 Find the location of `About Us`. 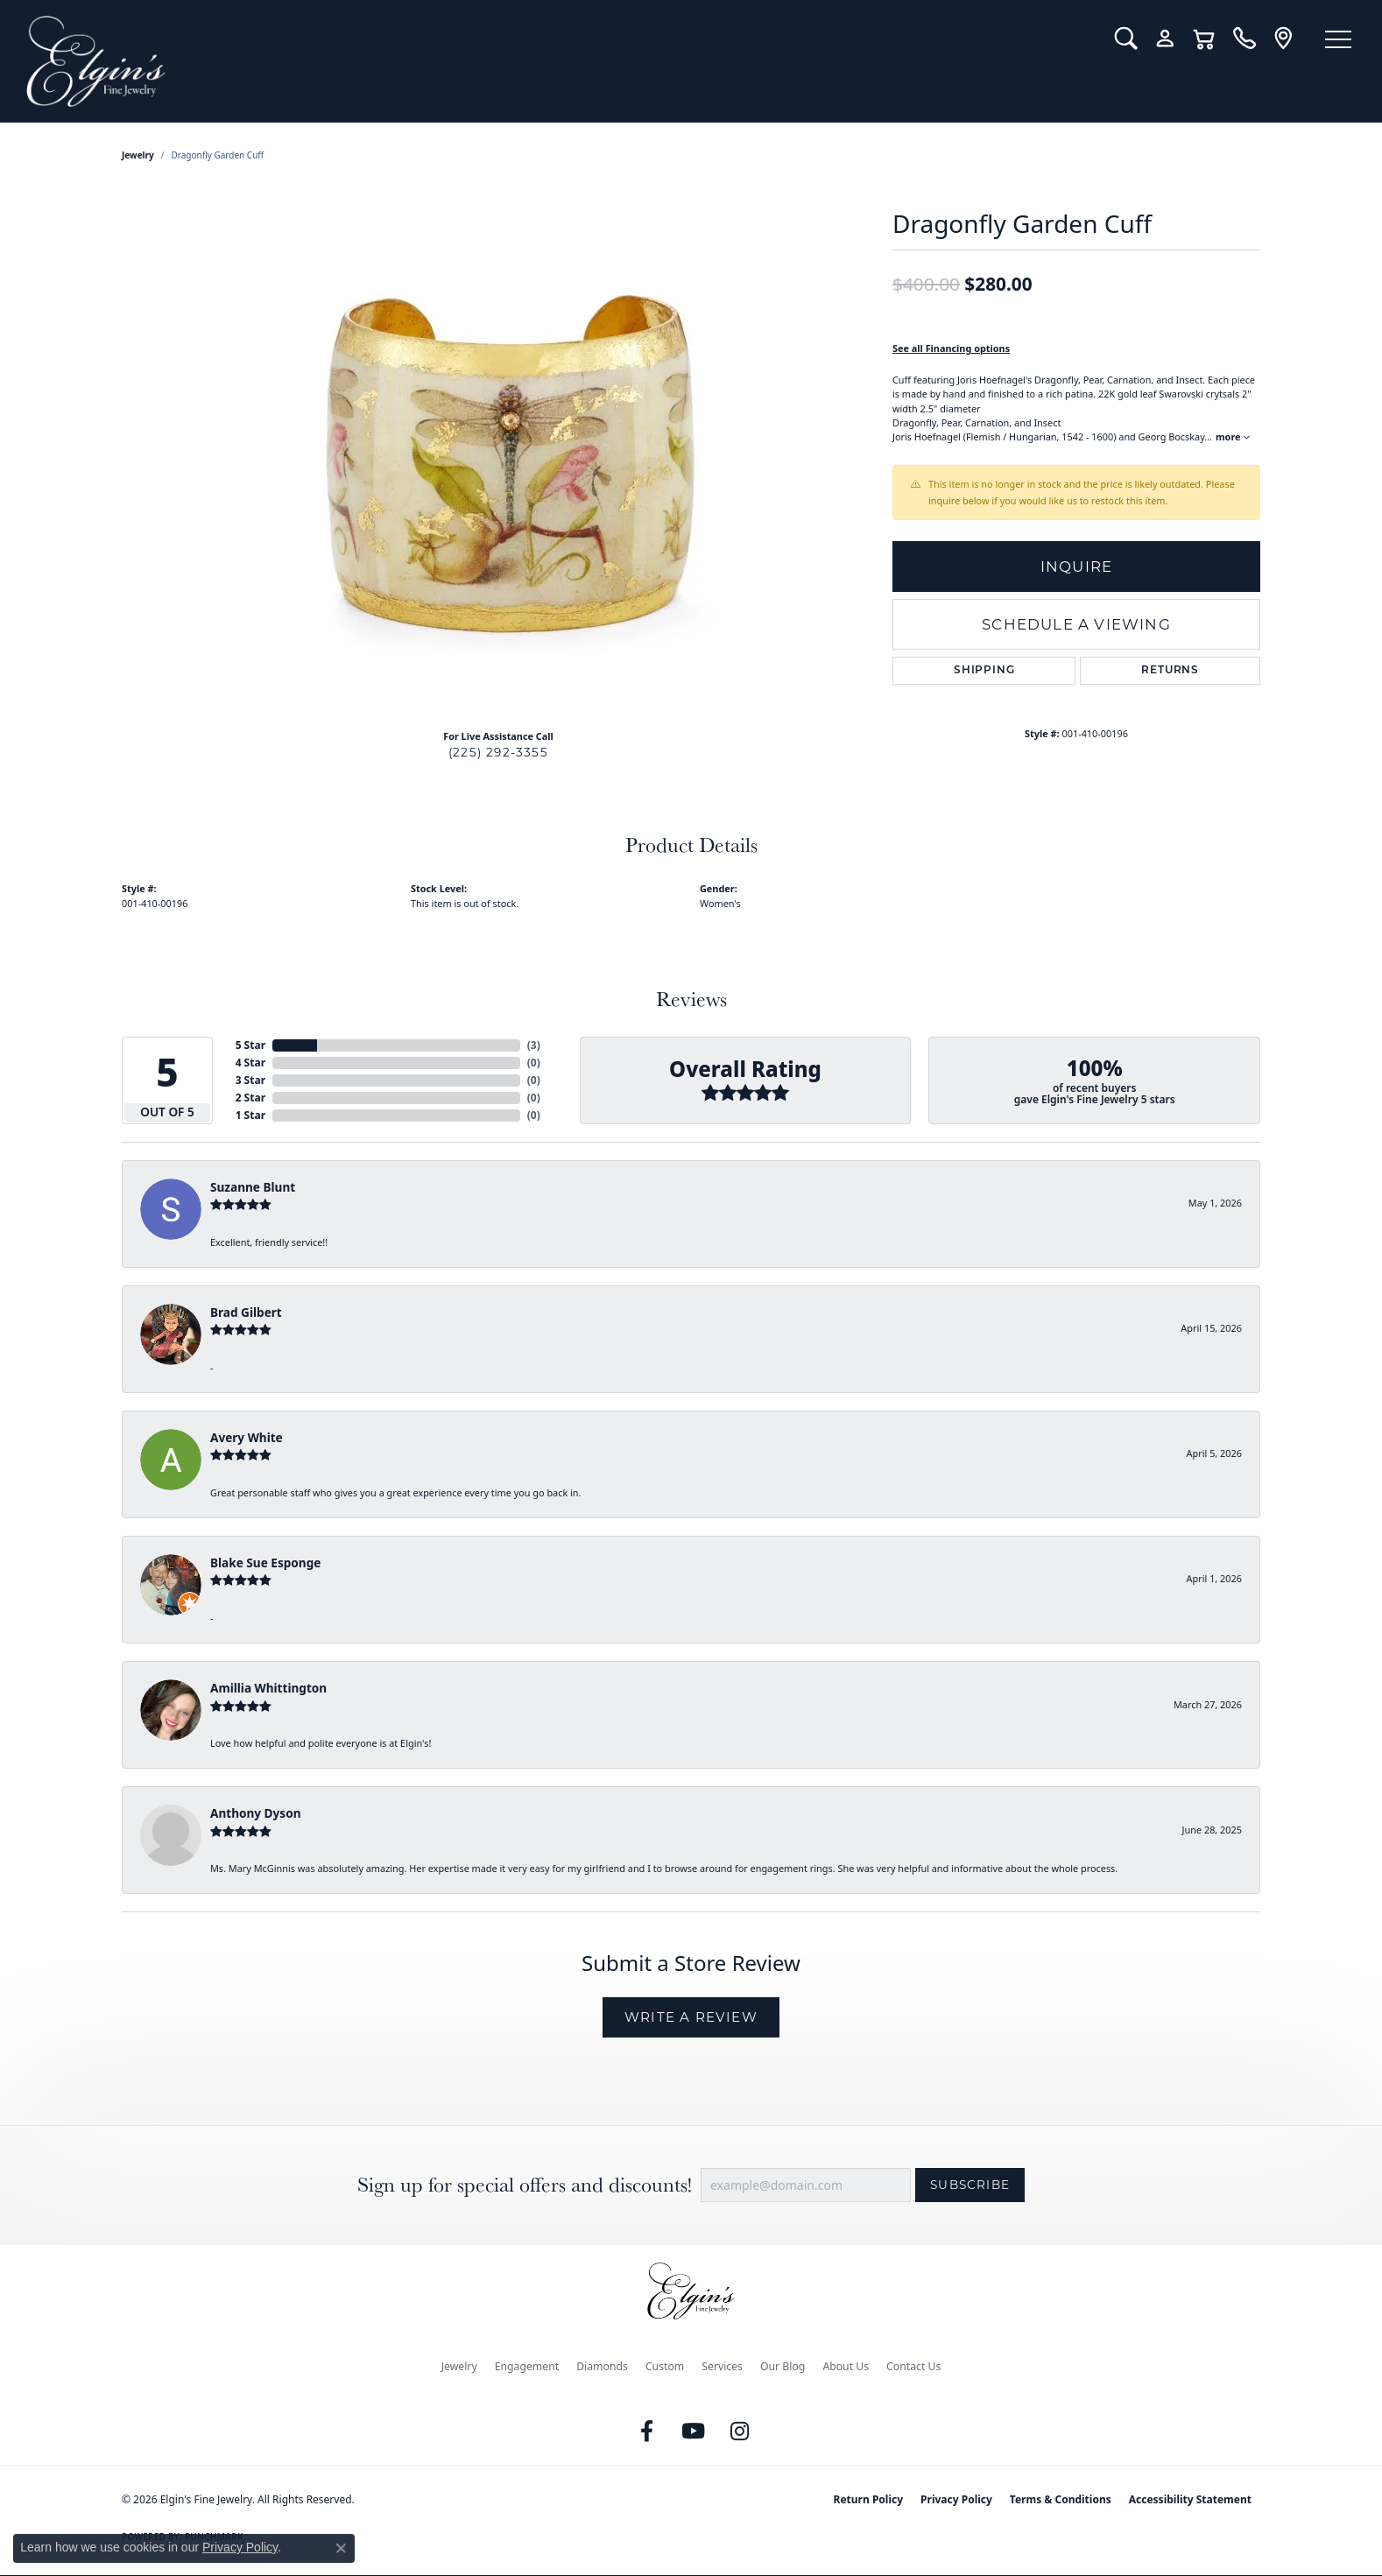

About Us is located at coordinates (845, 2366).